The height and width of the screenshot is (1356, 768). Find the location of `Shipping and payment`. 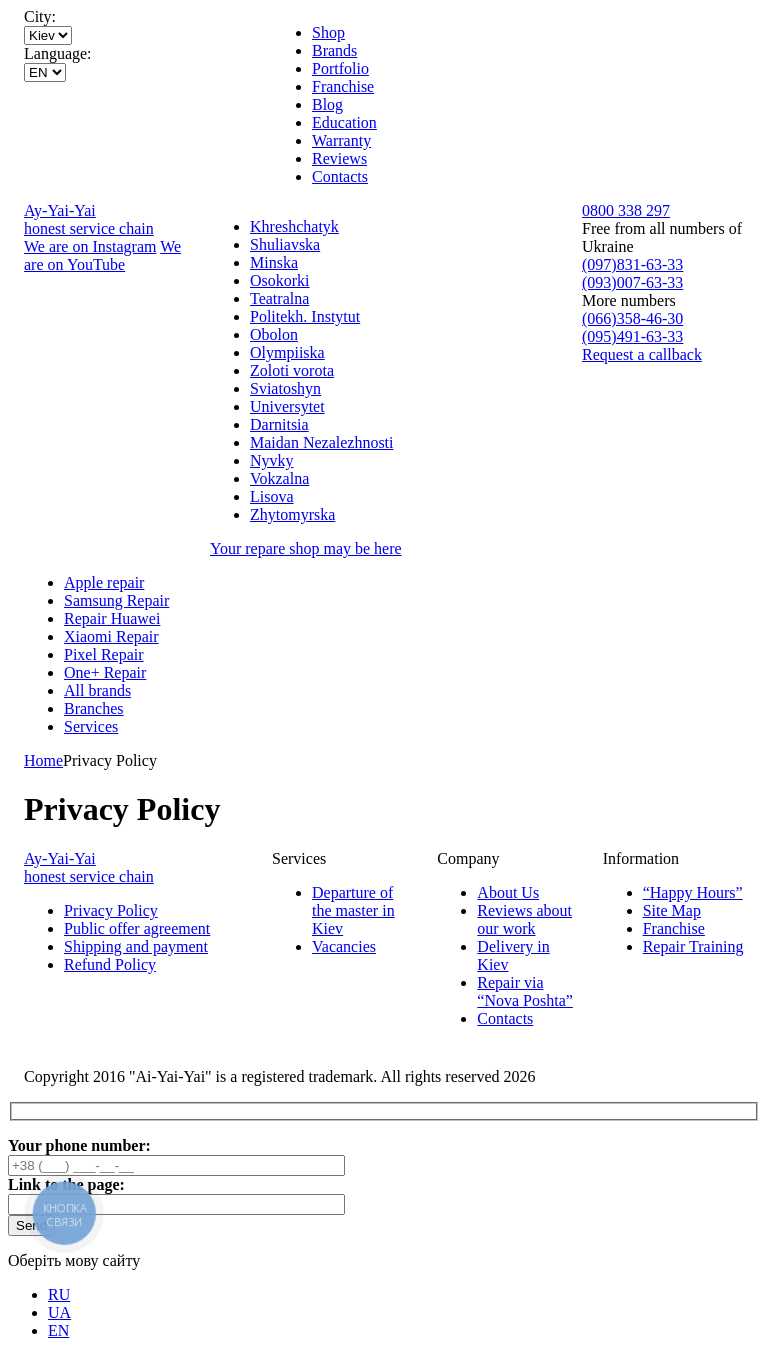

Shipping and payment is located at coordinates (136, 946).